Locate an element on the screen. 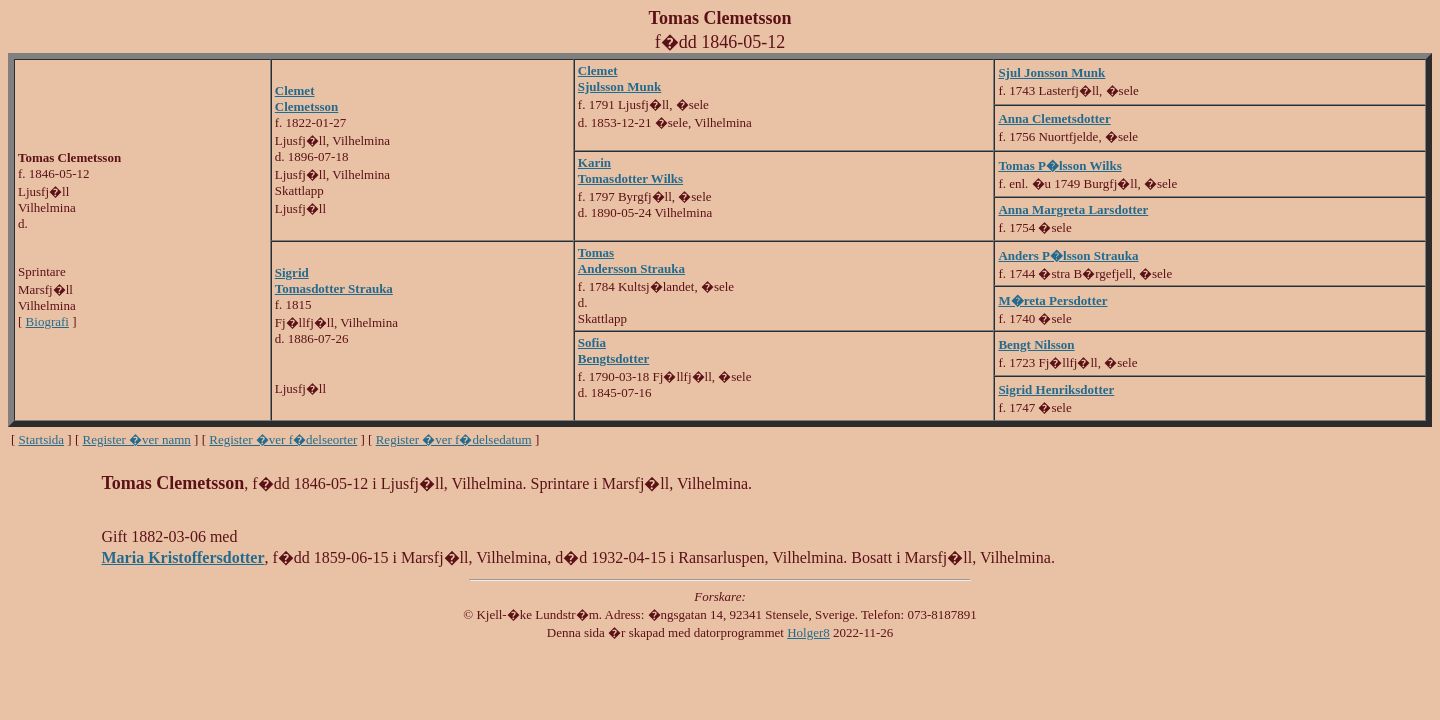 This screenshot has width=1440, height=720. Startsida is located at coordinates (42, 439).